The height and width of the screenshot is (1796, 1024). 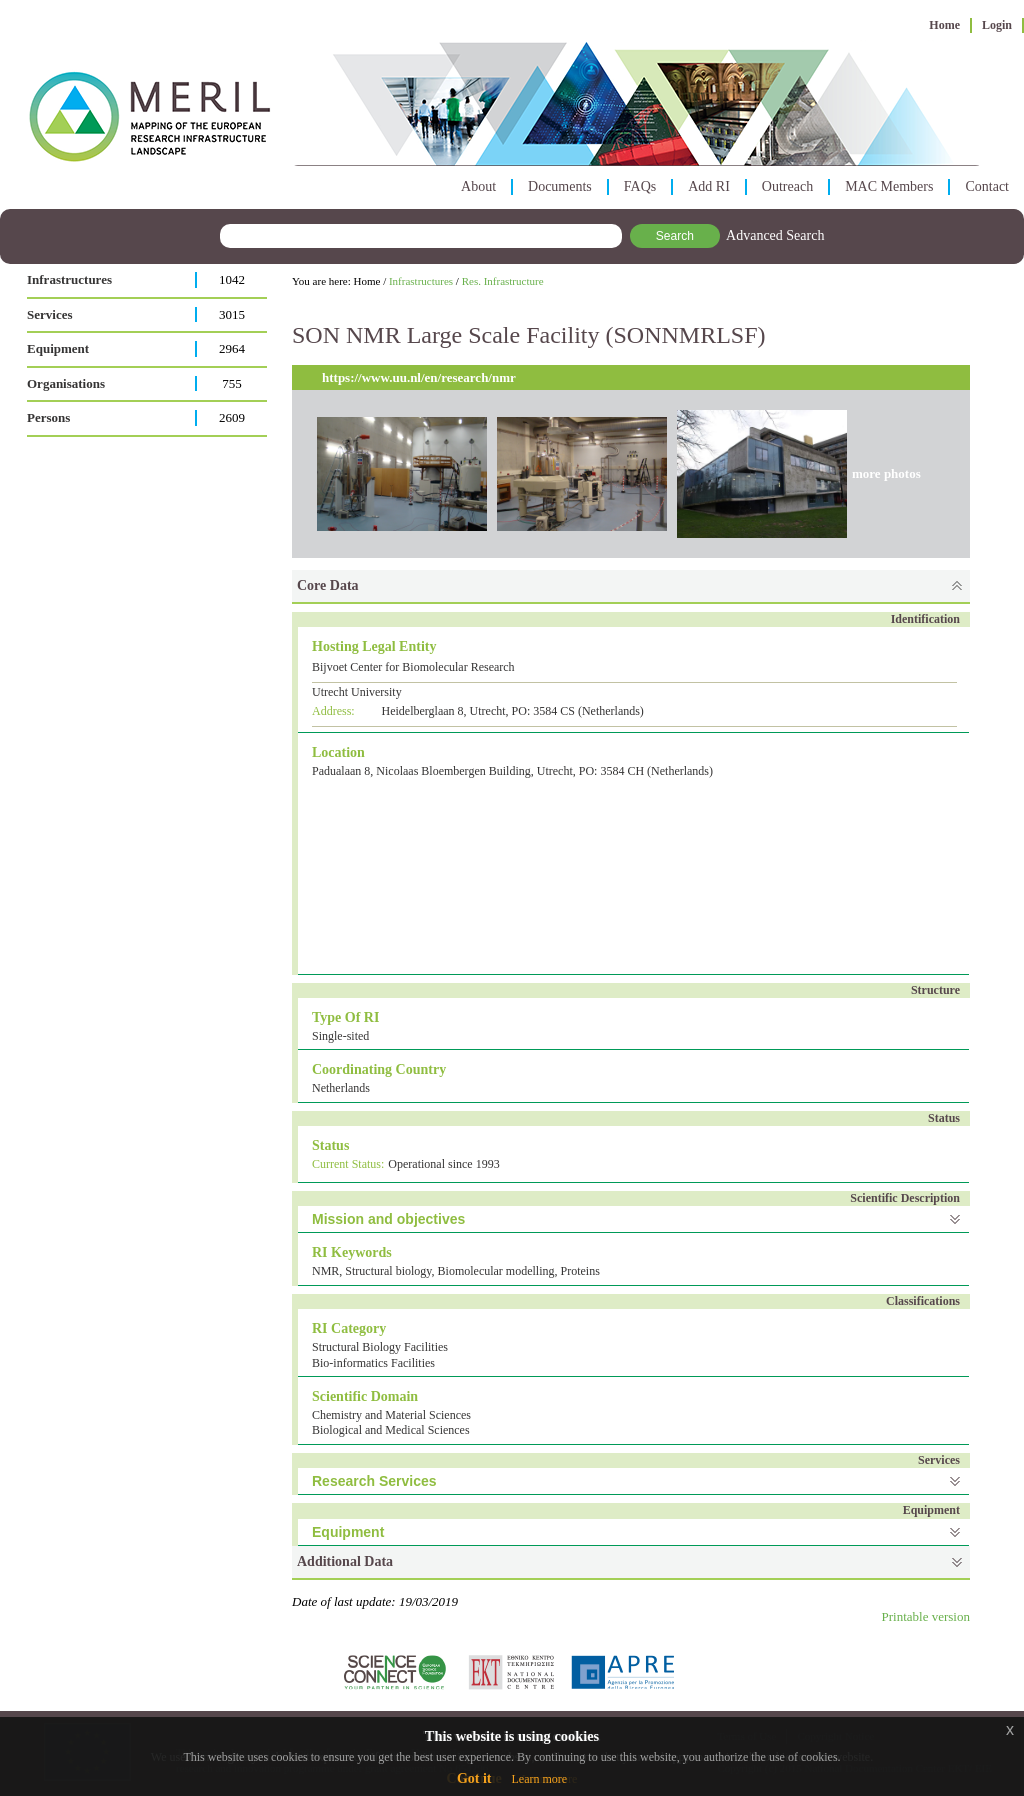 What do you see at coordinates (709, 186) in the screenshot?
I see `Add RI` at bounding box center [709, 186].